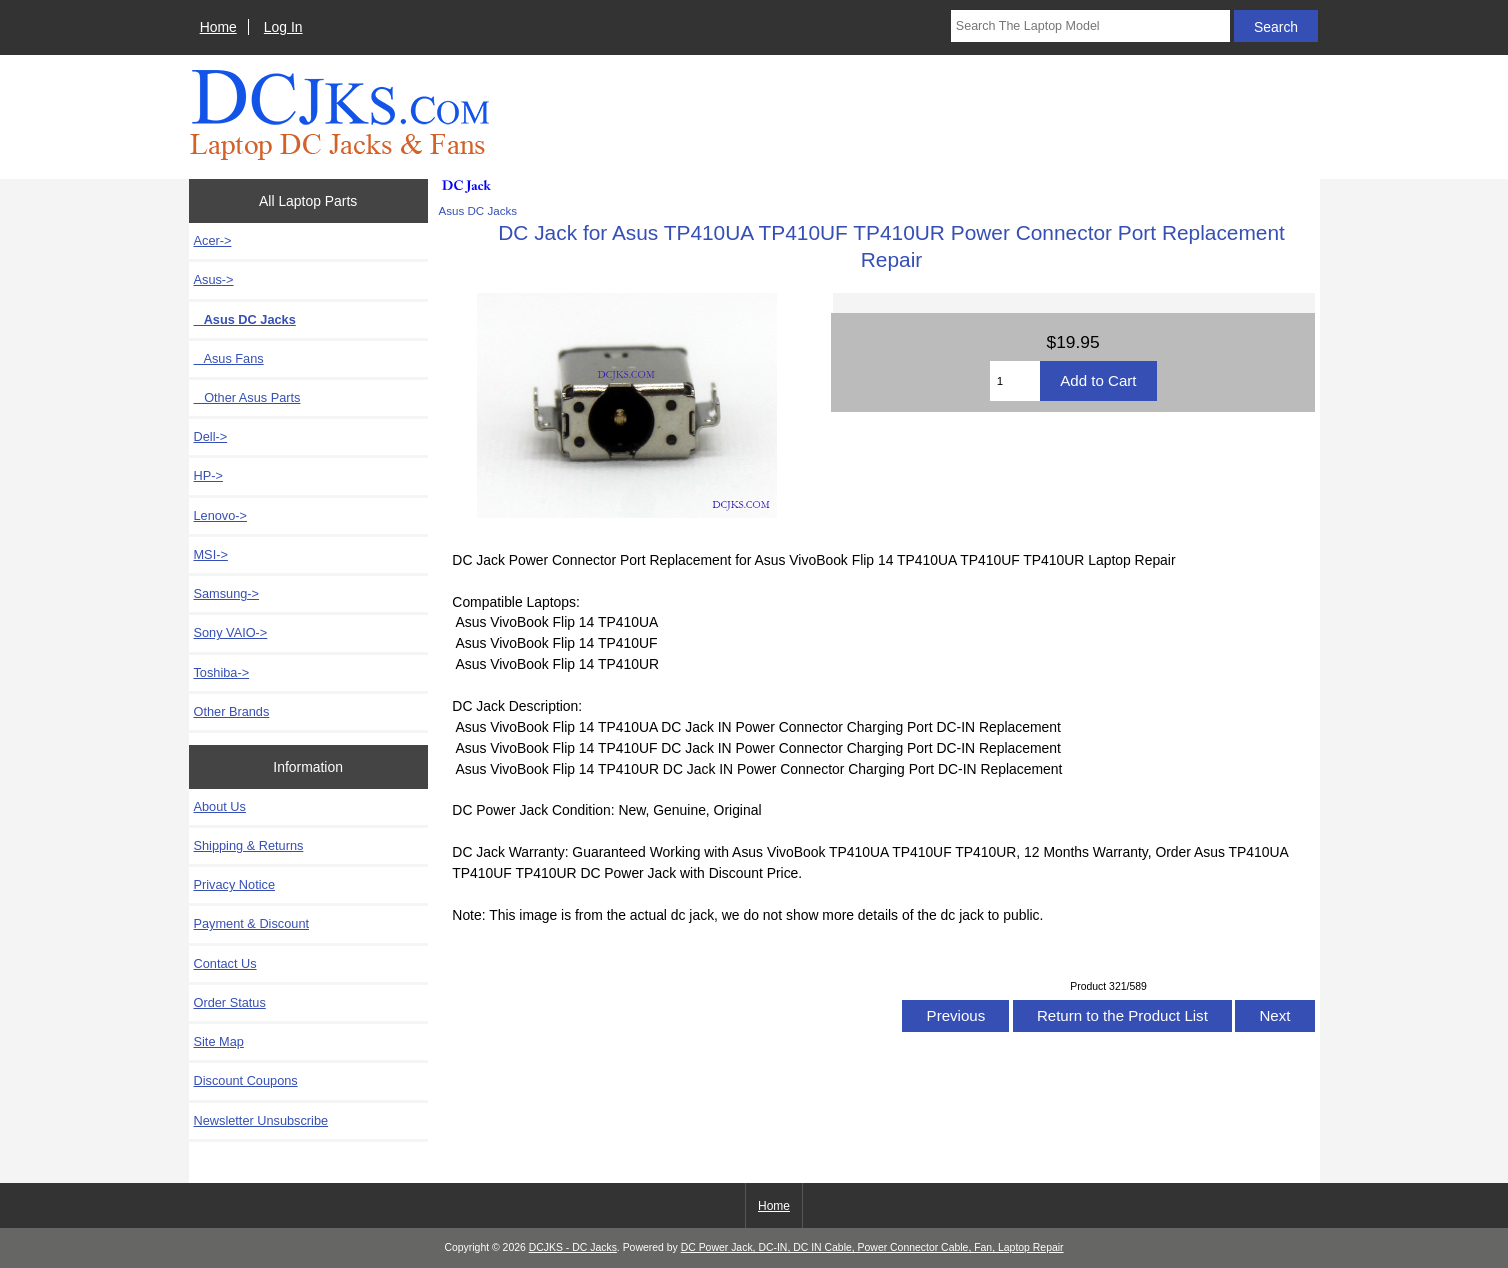  I want to click on Sony VAIO->, so click(231, 632).